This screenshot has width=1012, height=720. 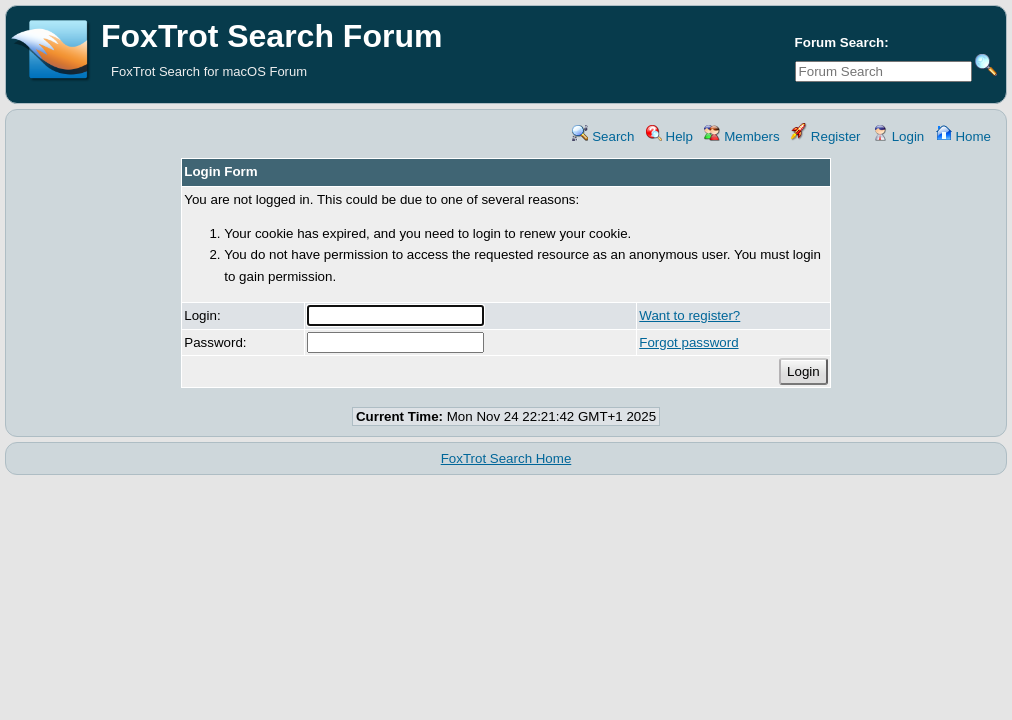 What do you see at coordinates (741, 136) in the screenshot?
I see `Members` at bounding box center [741, 136].